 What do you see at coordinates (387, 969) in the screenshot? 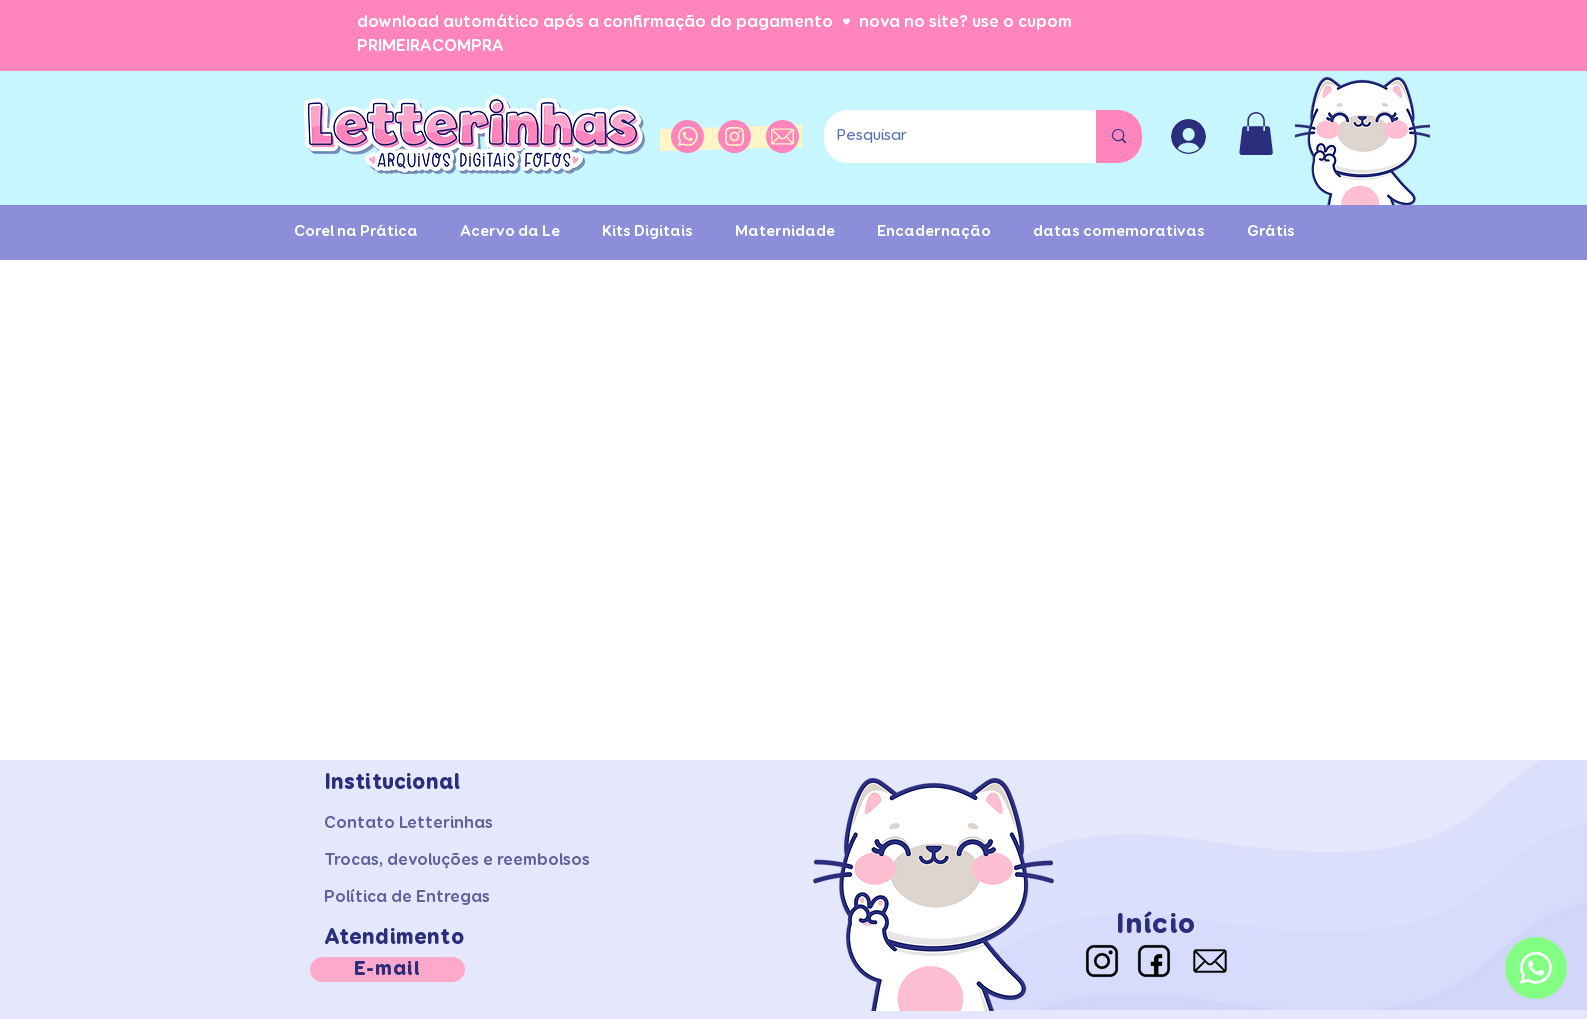
I see `[E-mail]` at bounding box center [387, 969].